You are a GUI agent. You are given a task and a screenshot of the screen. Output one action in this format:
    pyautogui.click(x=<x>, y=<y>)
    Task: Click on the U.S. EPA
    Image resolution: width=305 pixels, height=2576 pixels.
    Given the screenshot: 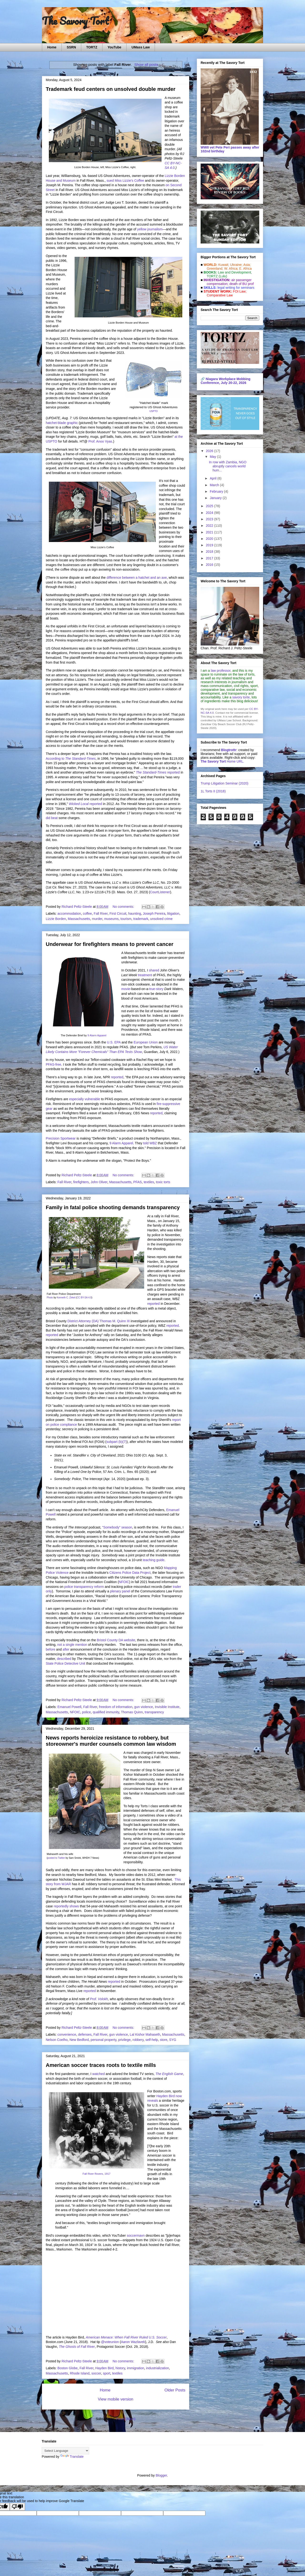 What is the action you would take?
    pyautogui.click(x=114, y=1042)
    